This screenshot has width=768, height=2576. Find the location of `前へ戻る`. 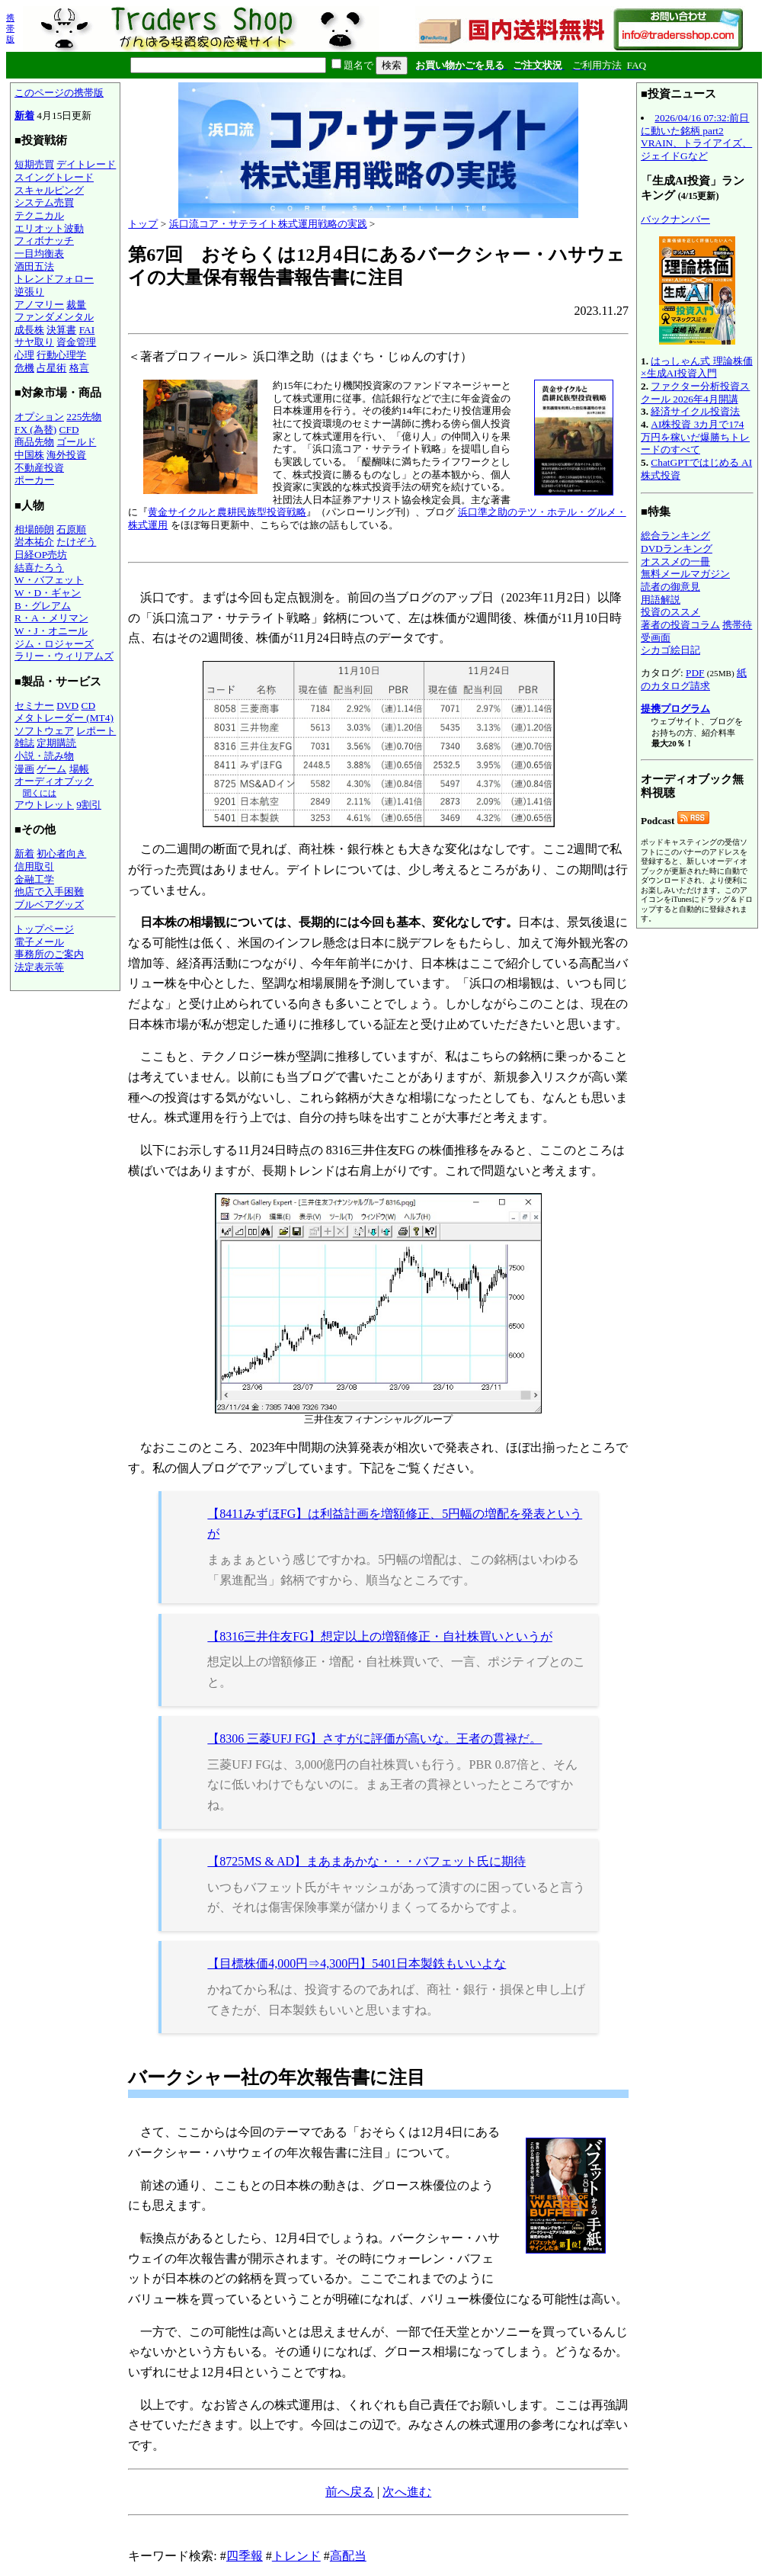

前へ戻る is located at coordinates (349, 2491).